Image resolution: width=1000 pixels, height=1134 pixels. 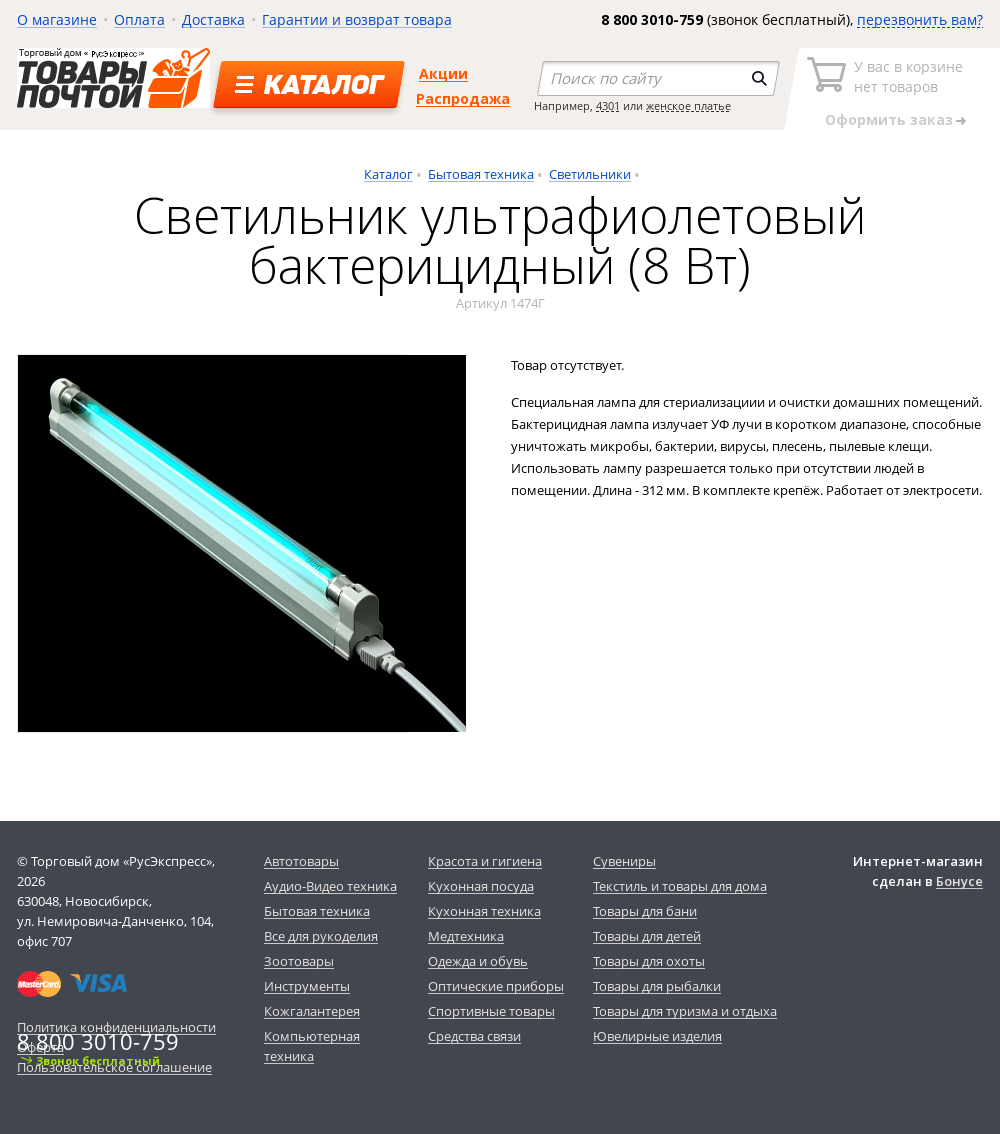 What do you see at coordinates (688, 105) in the screenshot?
I see `женское платье` at bounding box center [688, 105].